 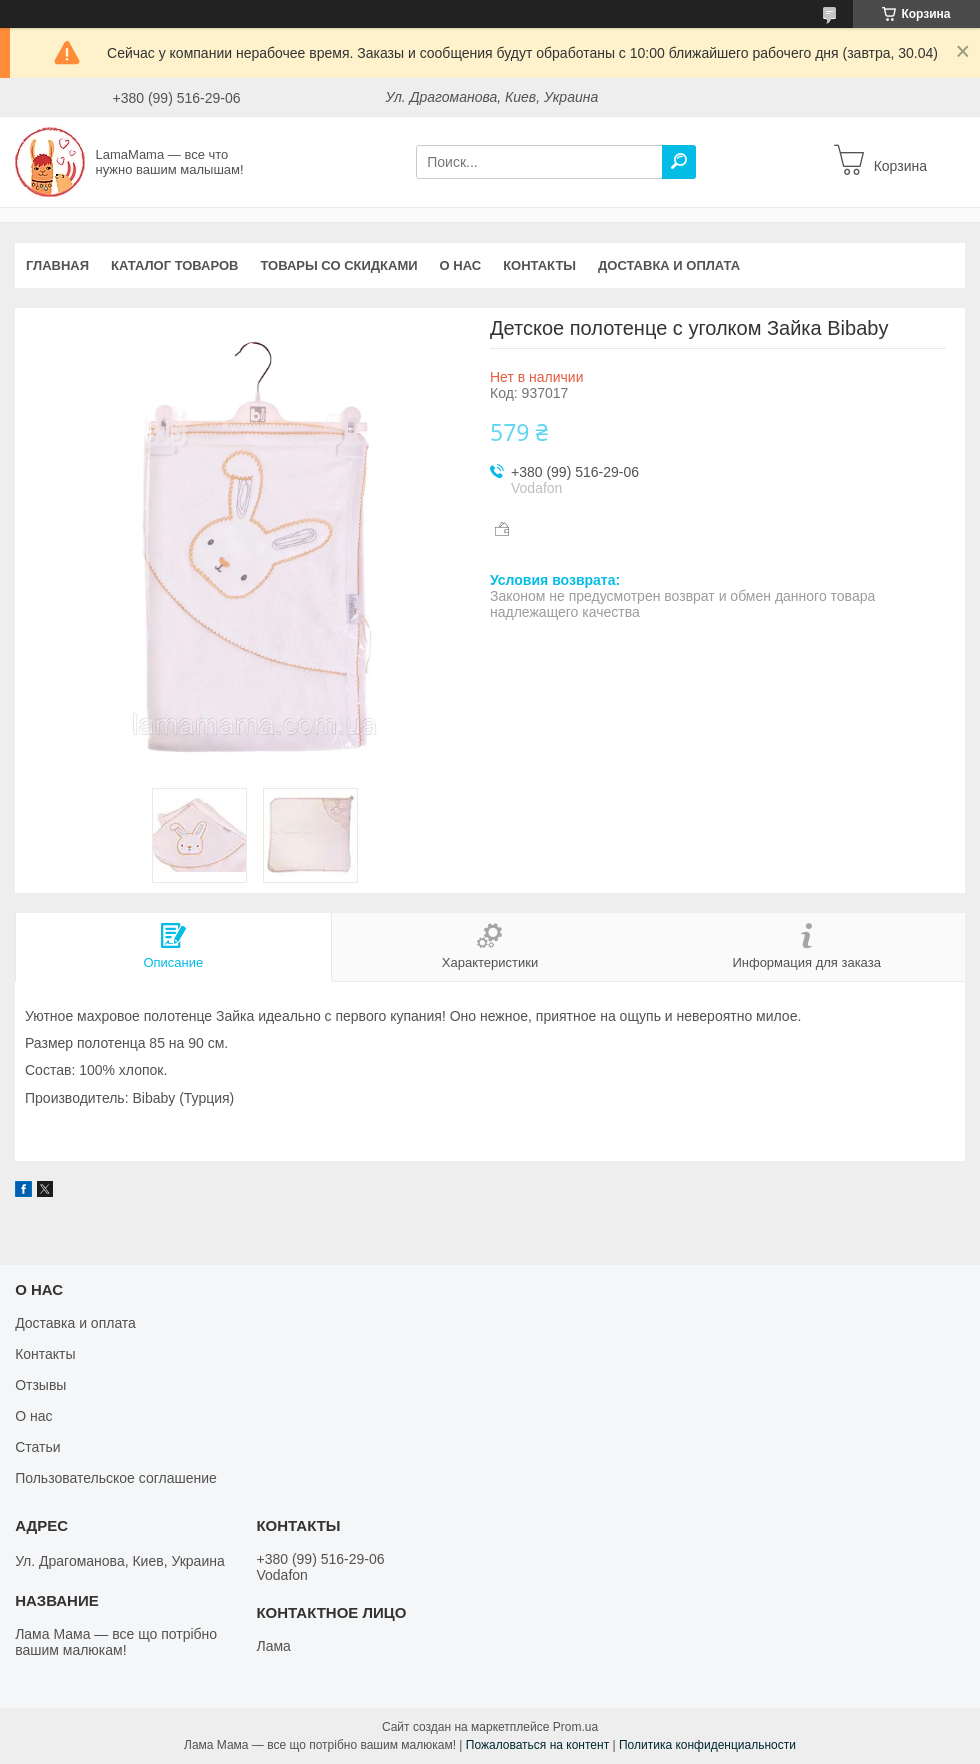 What do you see at coordinates (40, 1385) in the screenshot?
I see `Отзывы` at bounding box center [40, 1385].